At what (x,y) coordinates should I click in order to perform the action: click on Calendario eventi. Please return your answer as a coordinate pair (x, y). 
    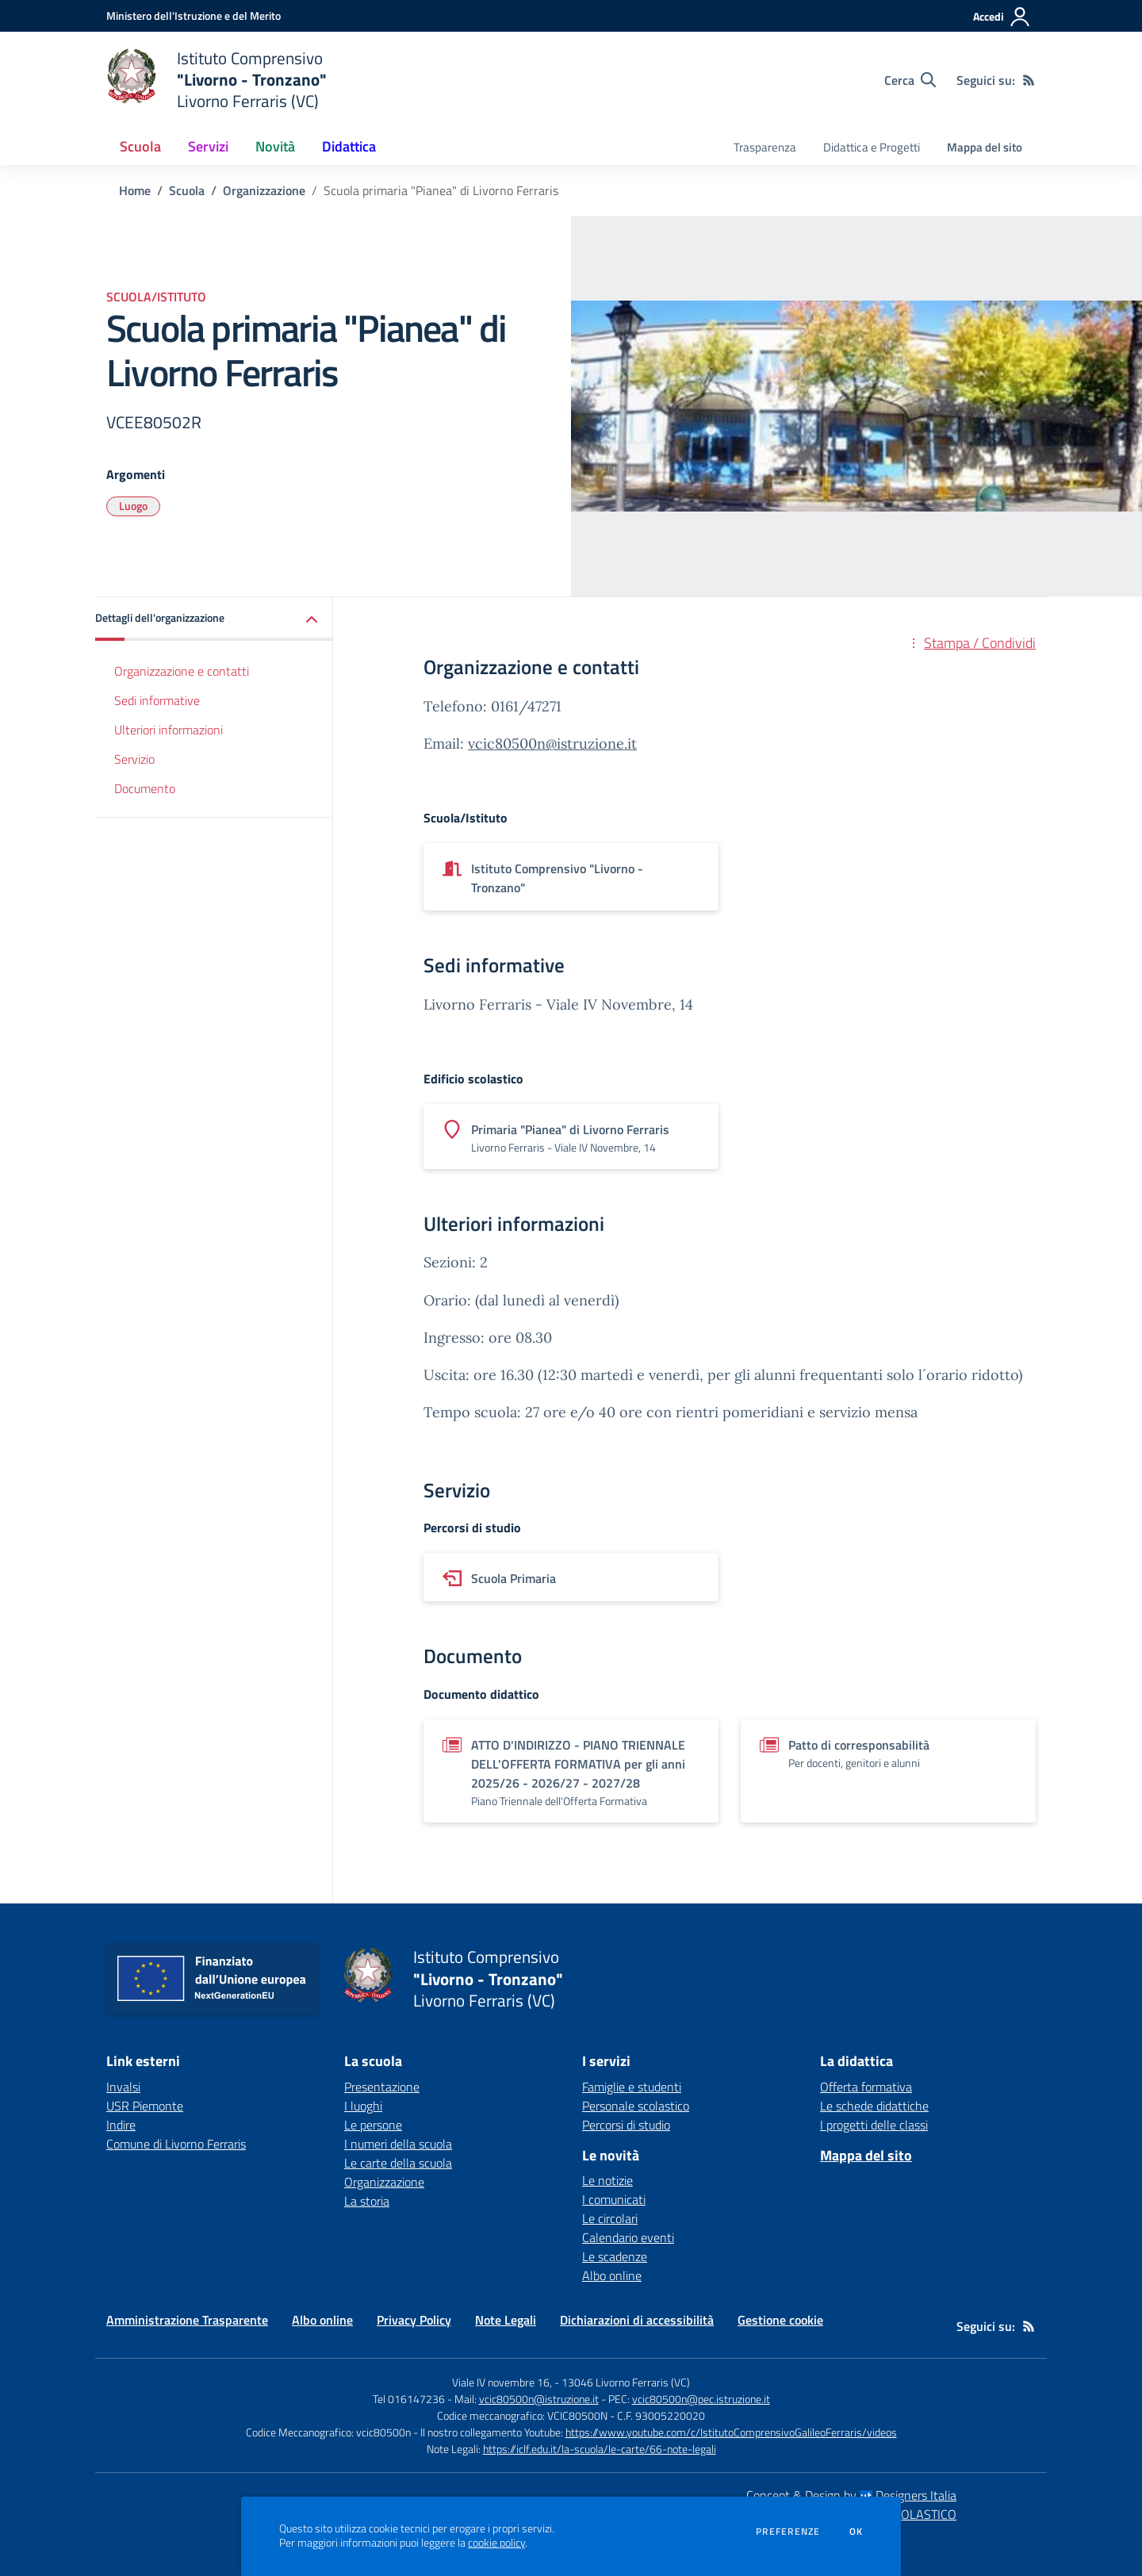
    Looking at the image, I should click on (628, 2237).